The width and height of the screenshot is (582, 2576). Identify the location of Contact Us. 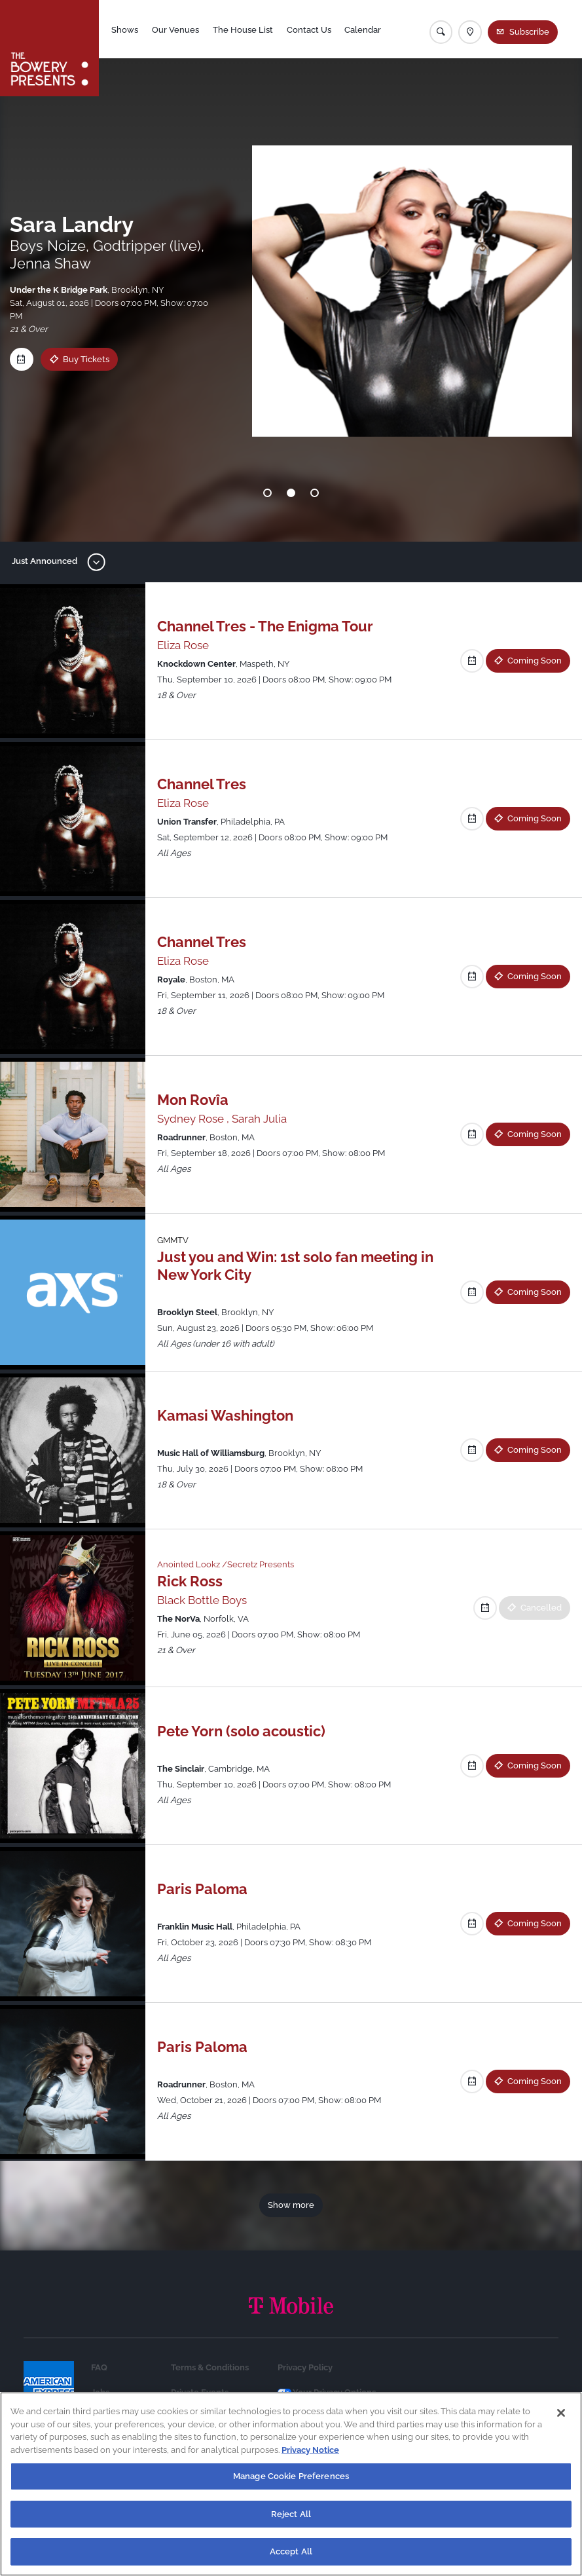
(309, 29).